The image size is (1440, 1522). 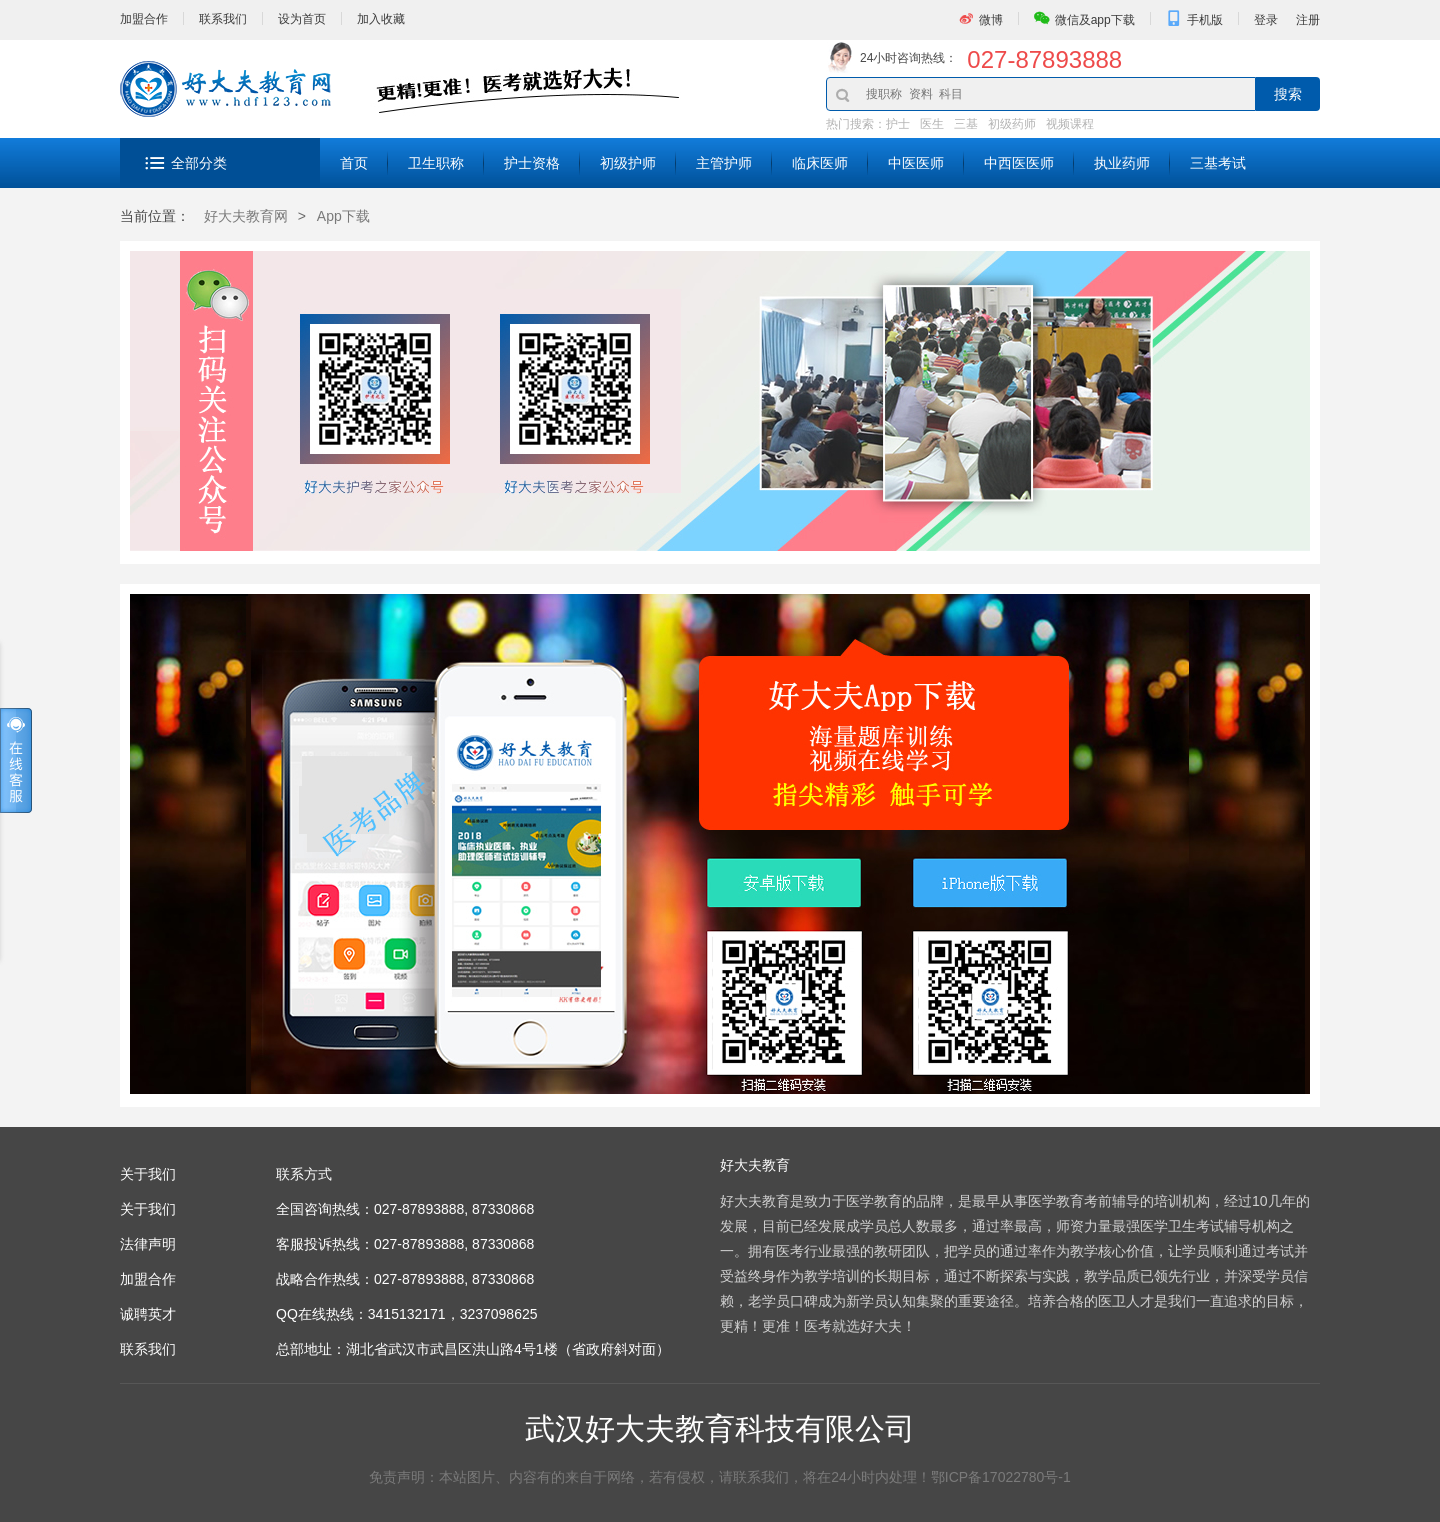 I want to click on App下载, so click(x=343, y=216).